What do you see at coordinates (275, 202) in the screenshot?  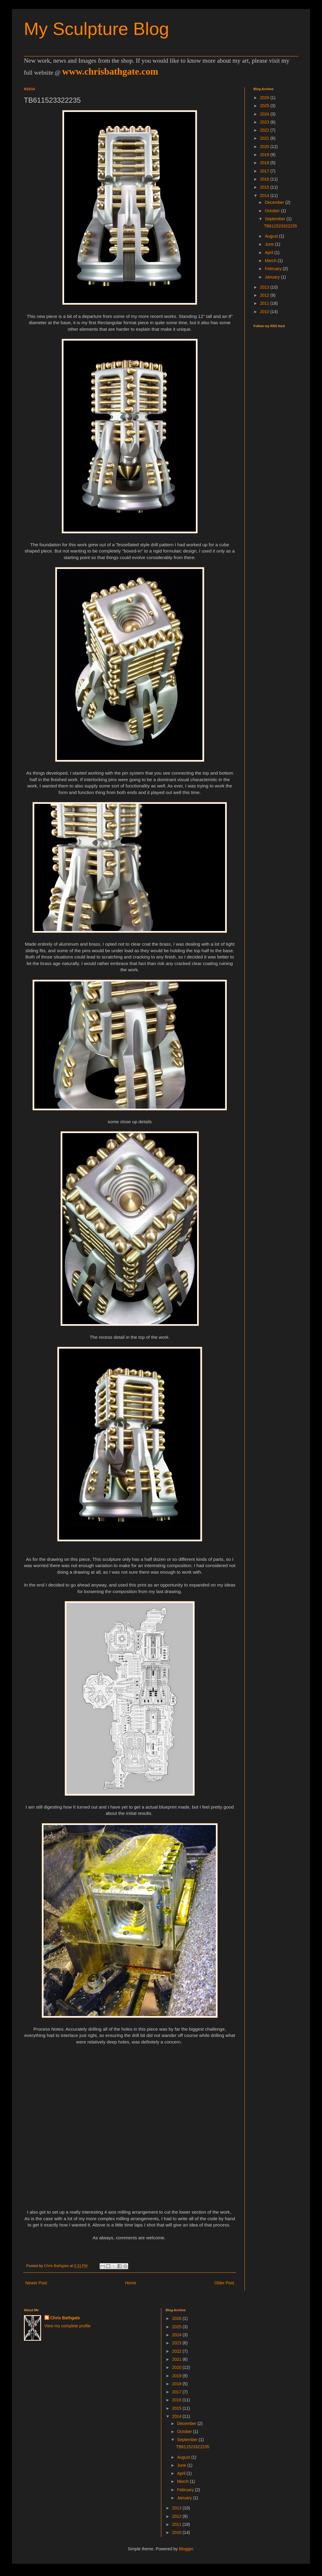 I see `December` at bounding box center [275, 202].